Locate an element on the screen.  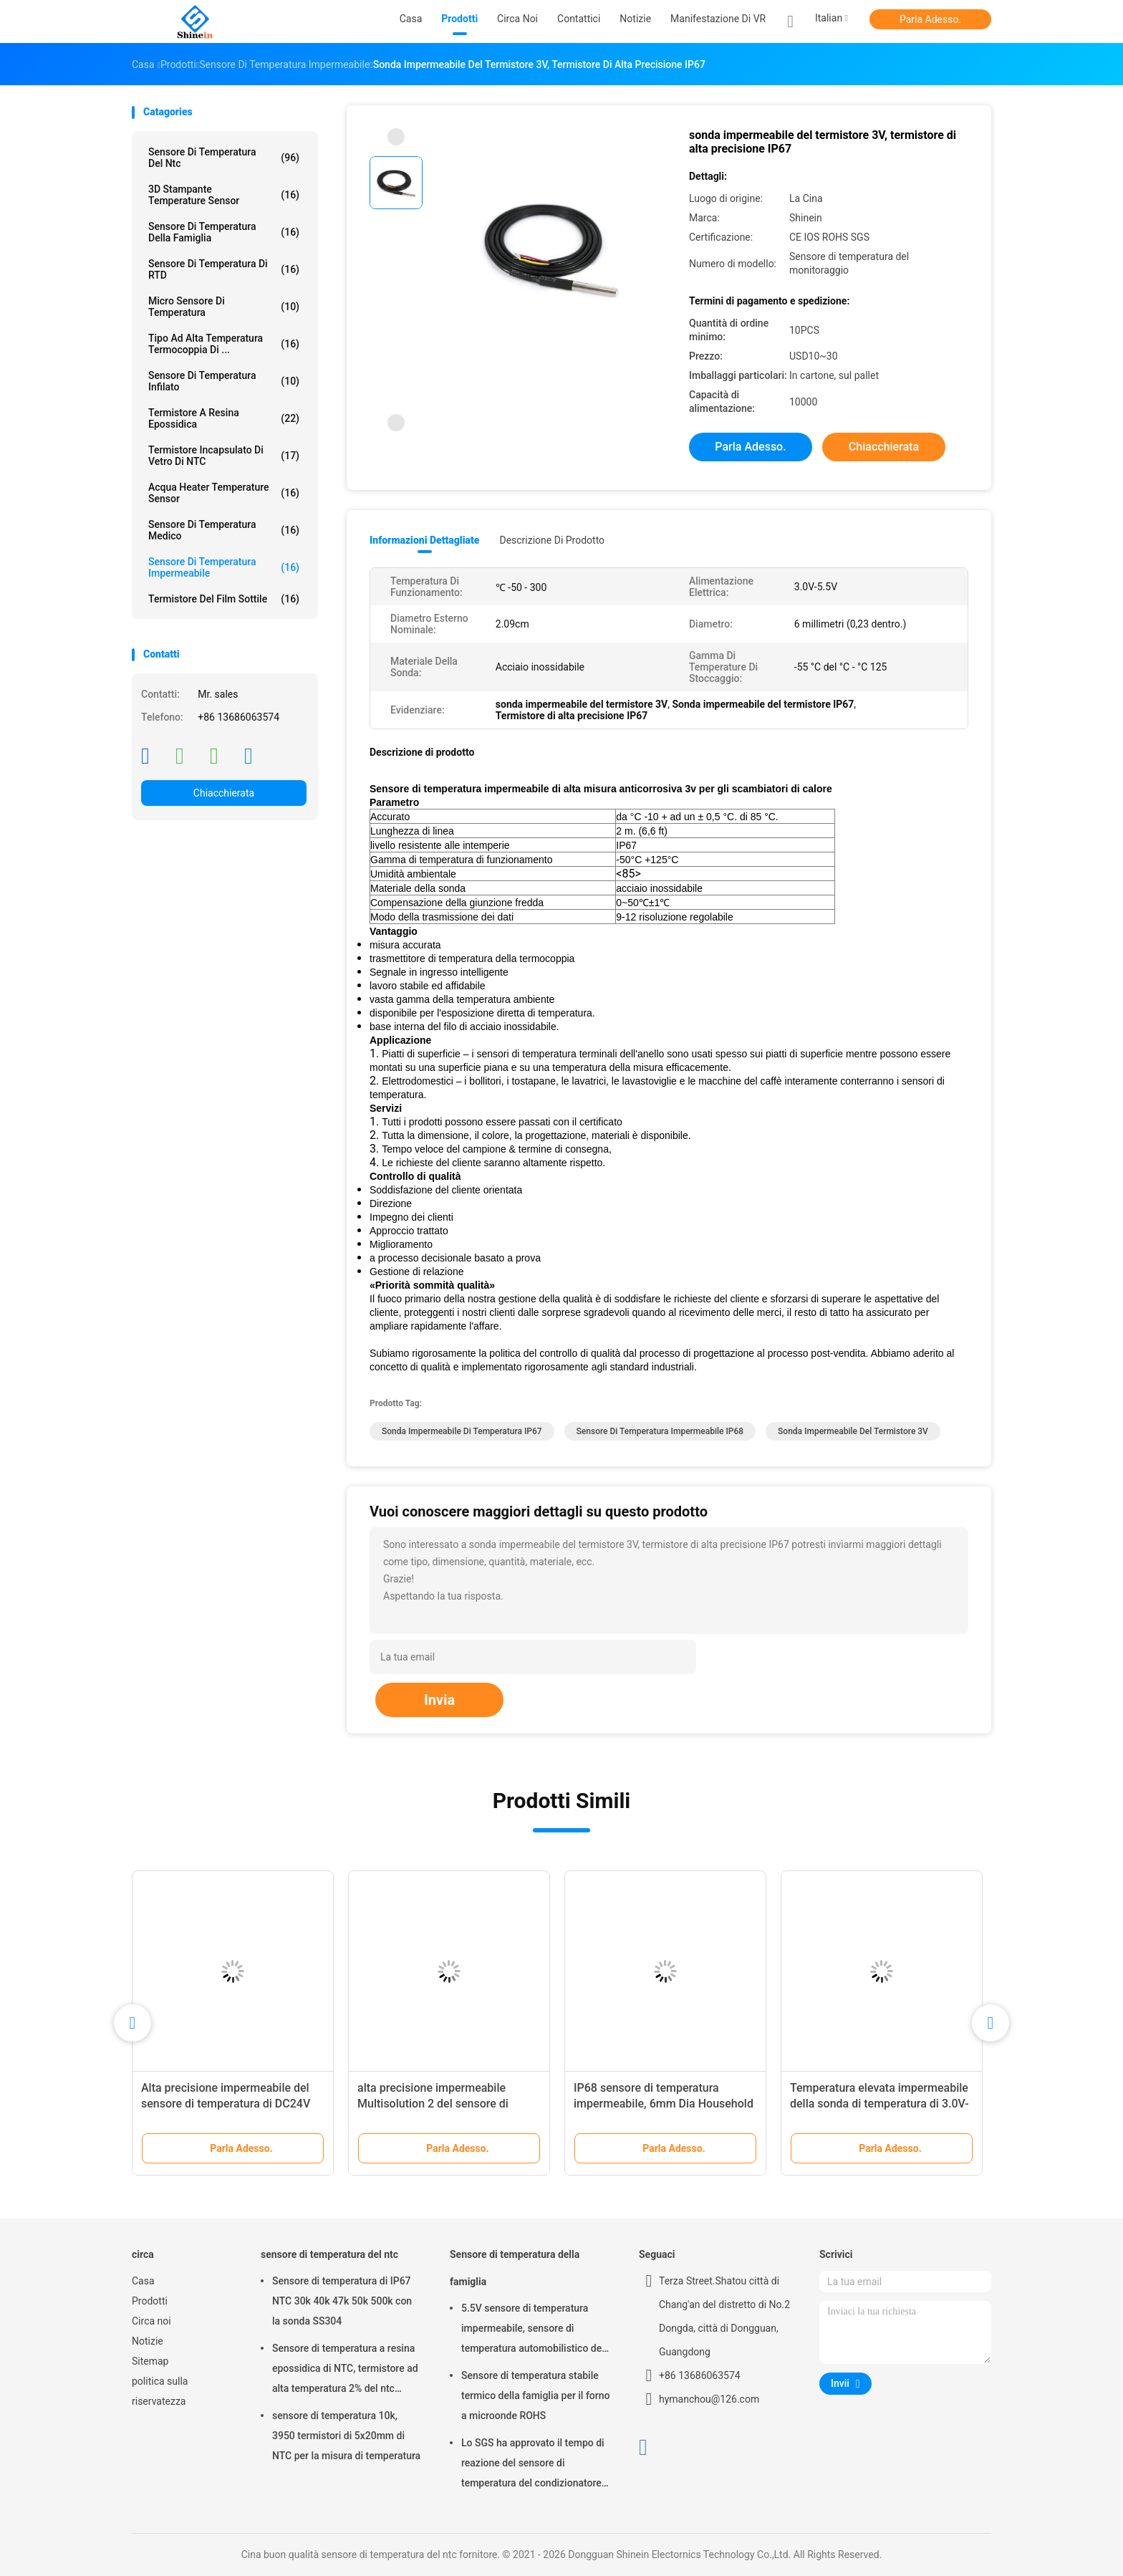
5.5V sensore di temperatura impermeabile, sensore di temperatura automobilistico del ODM is located at coordinates (532, 2330).